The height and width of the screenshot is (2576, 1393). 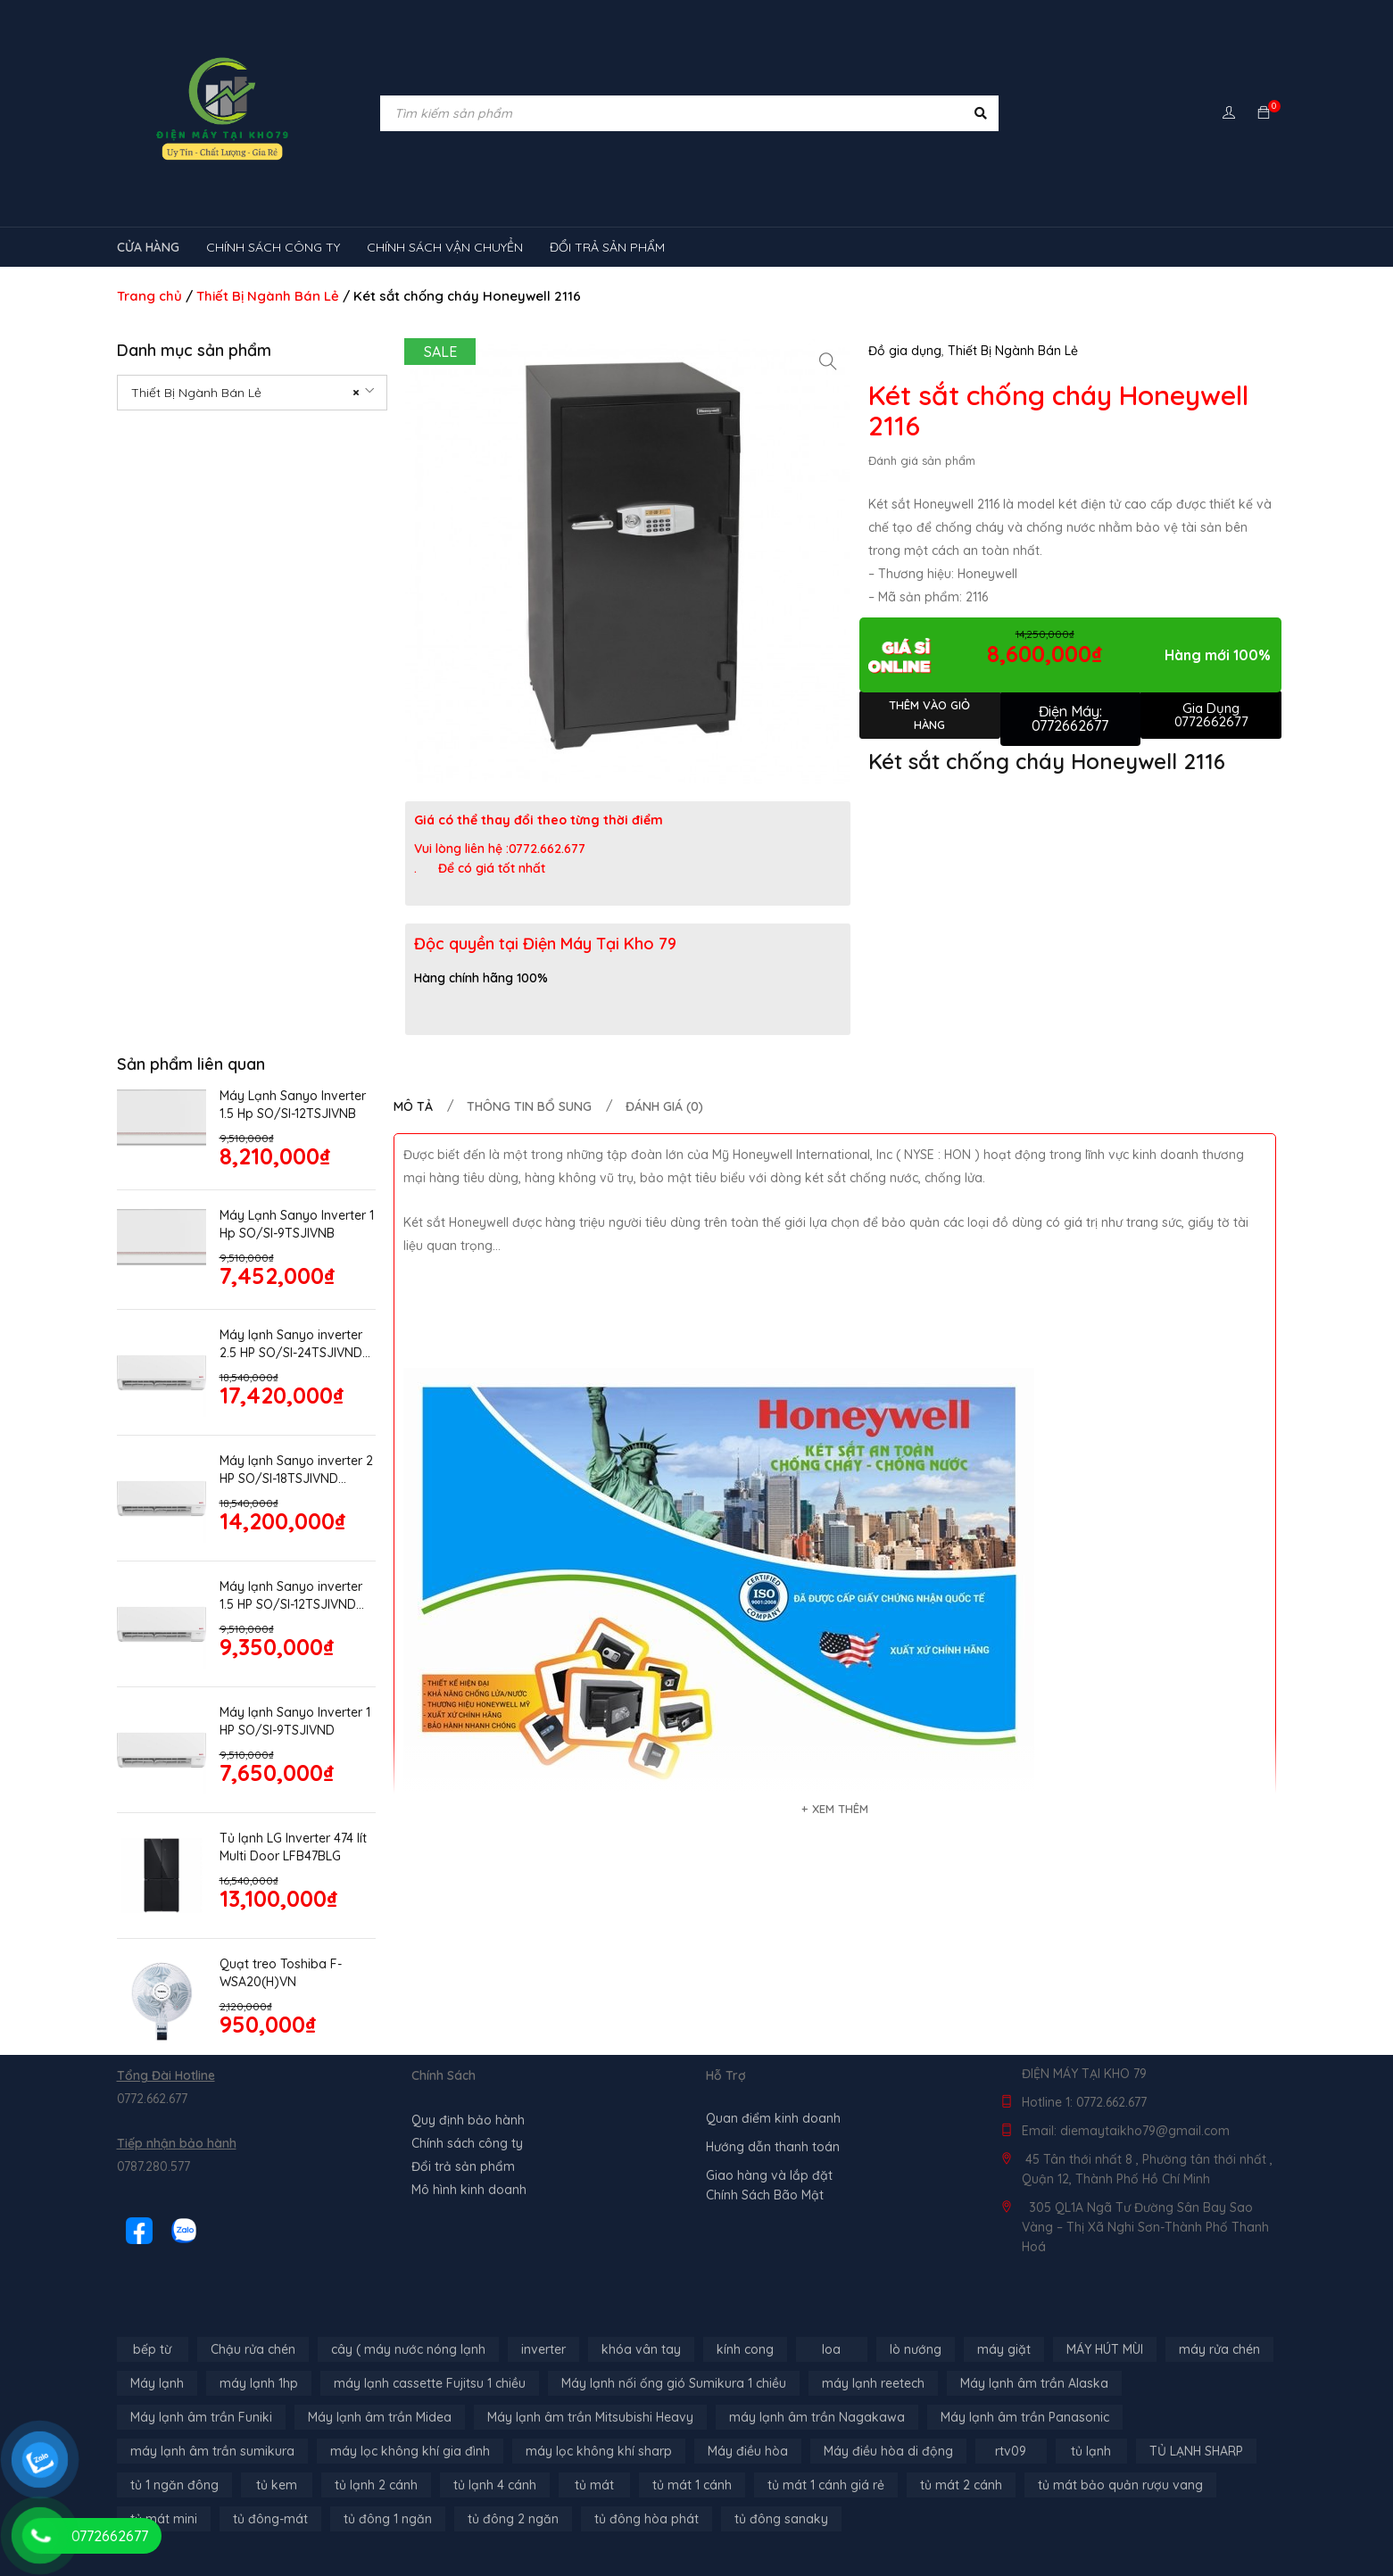 I want to click on tủ mát [tủ mát (3 sản phẩm)], so click(x=594, y=2485).